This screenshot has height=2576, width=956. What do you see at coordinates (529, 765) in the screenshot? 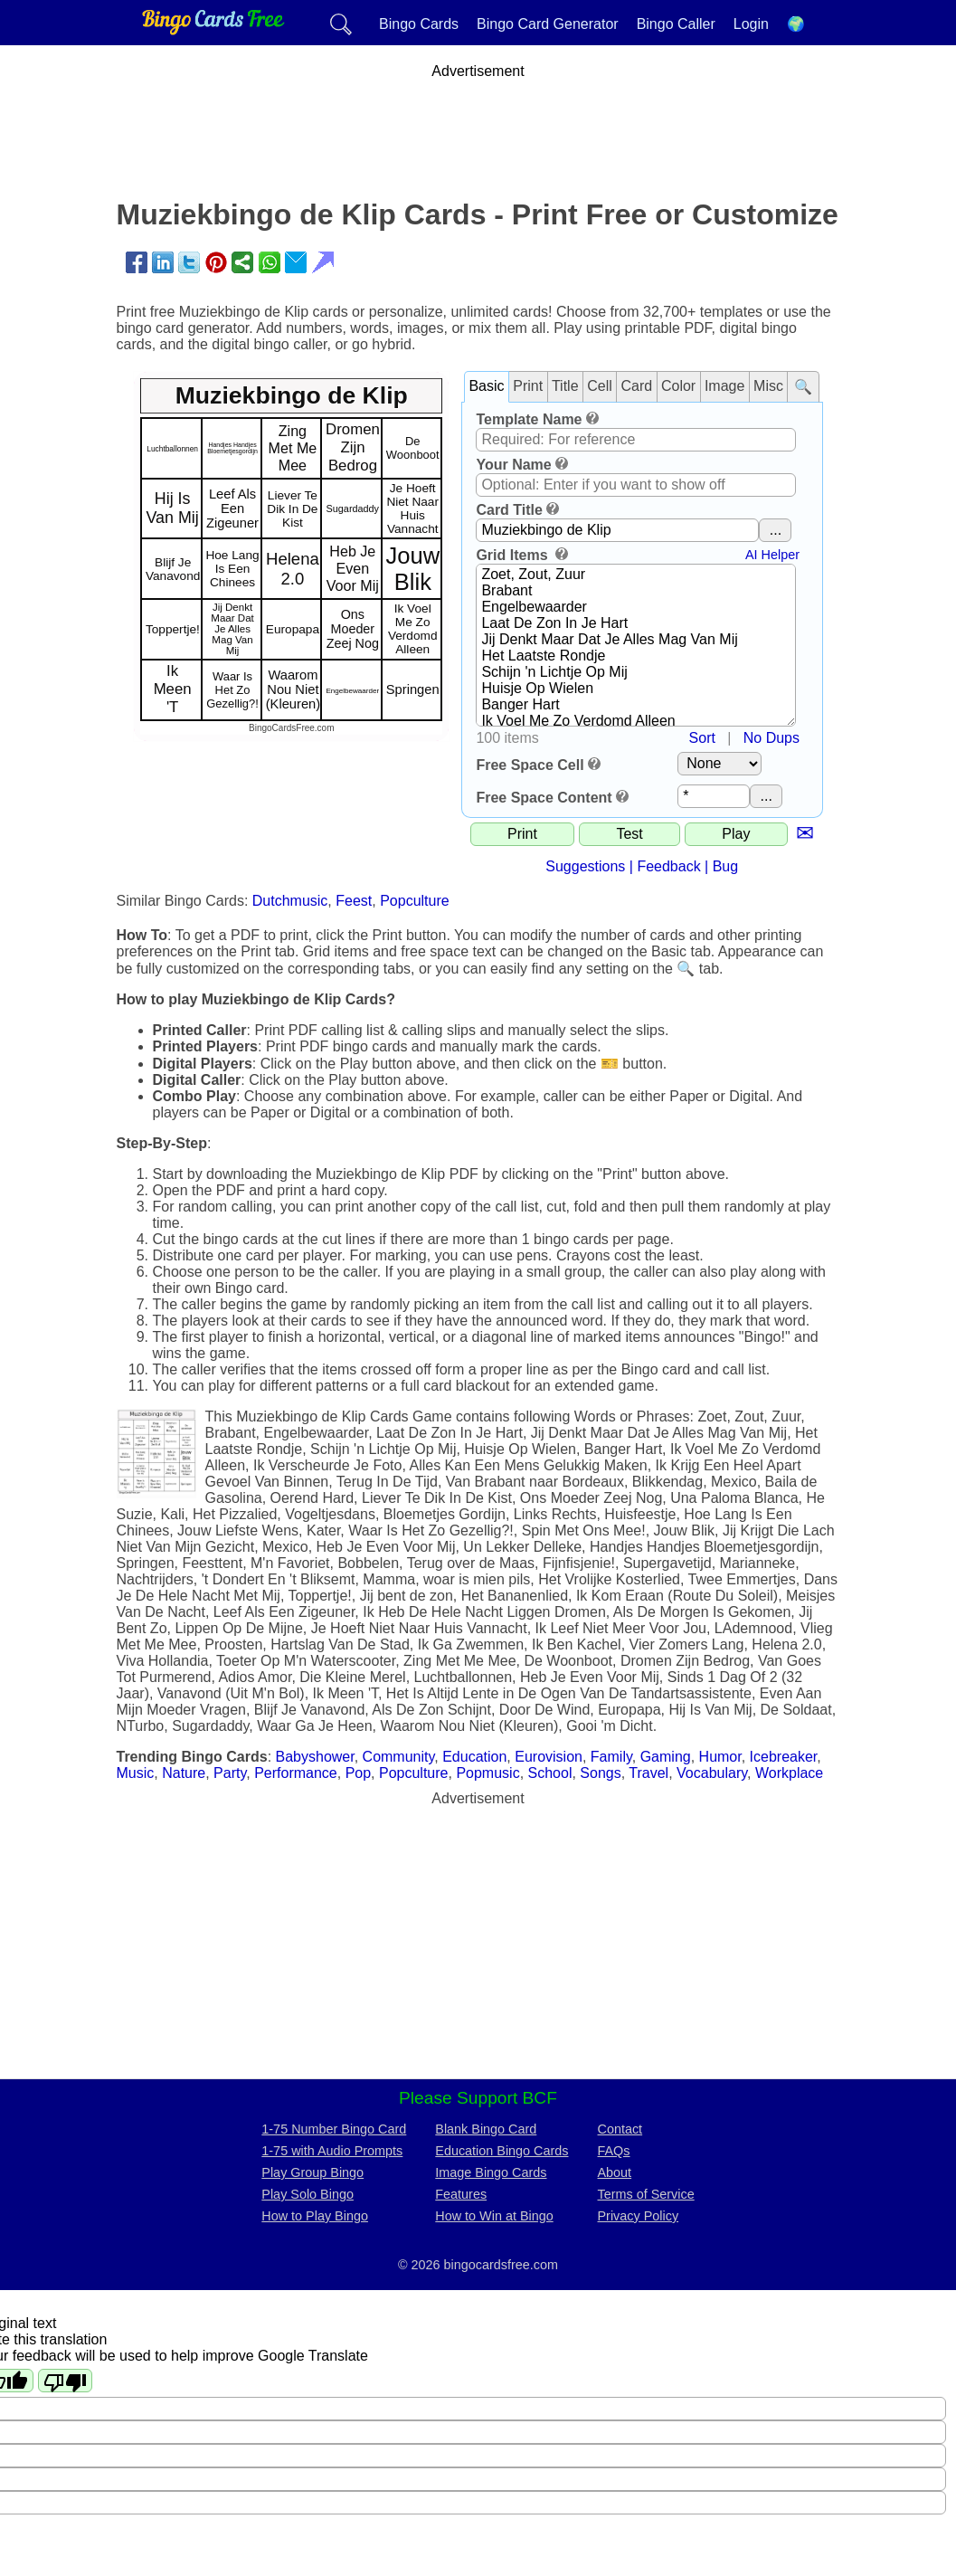
I see `Free Space Cell` at bounding box center [529, 765].